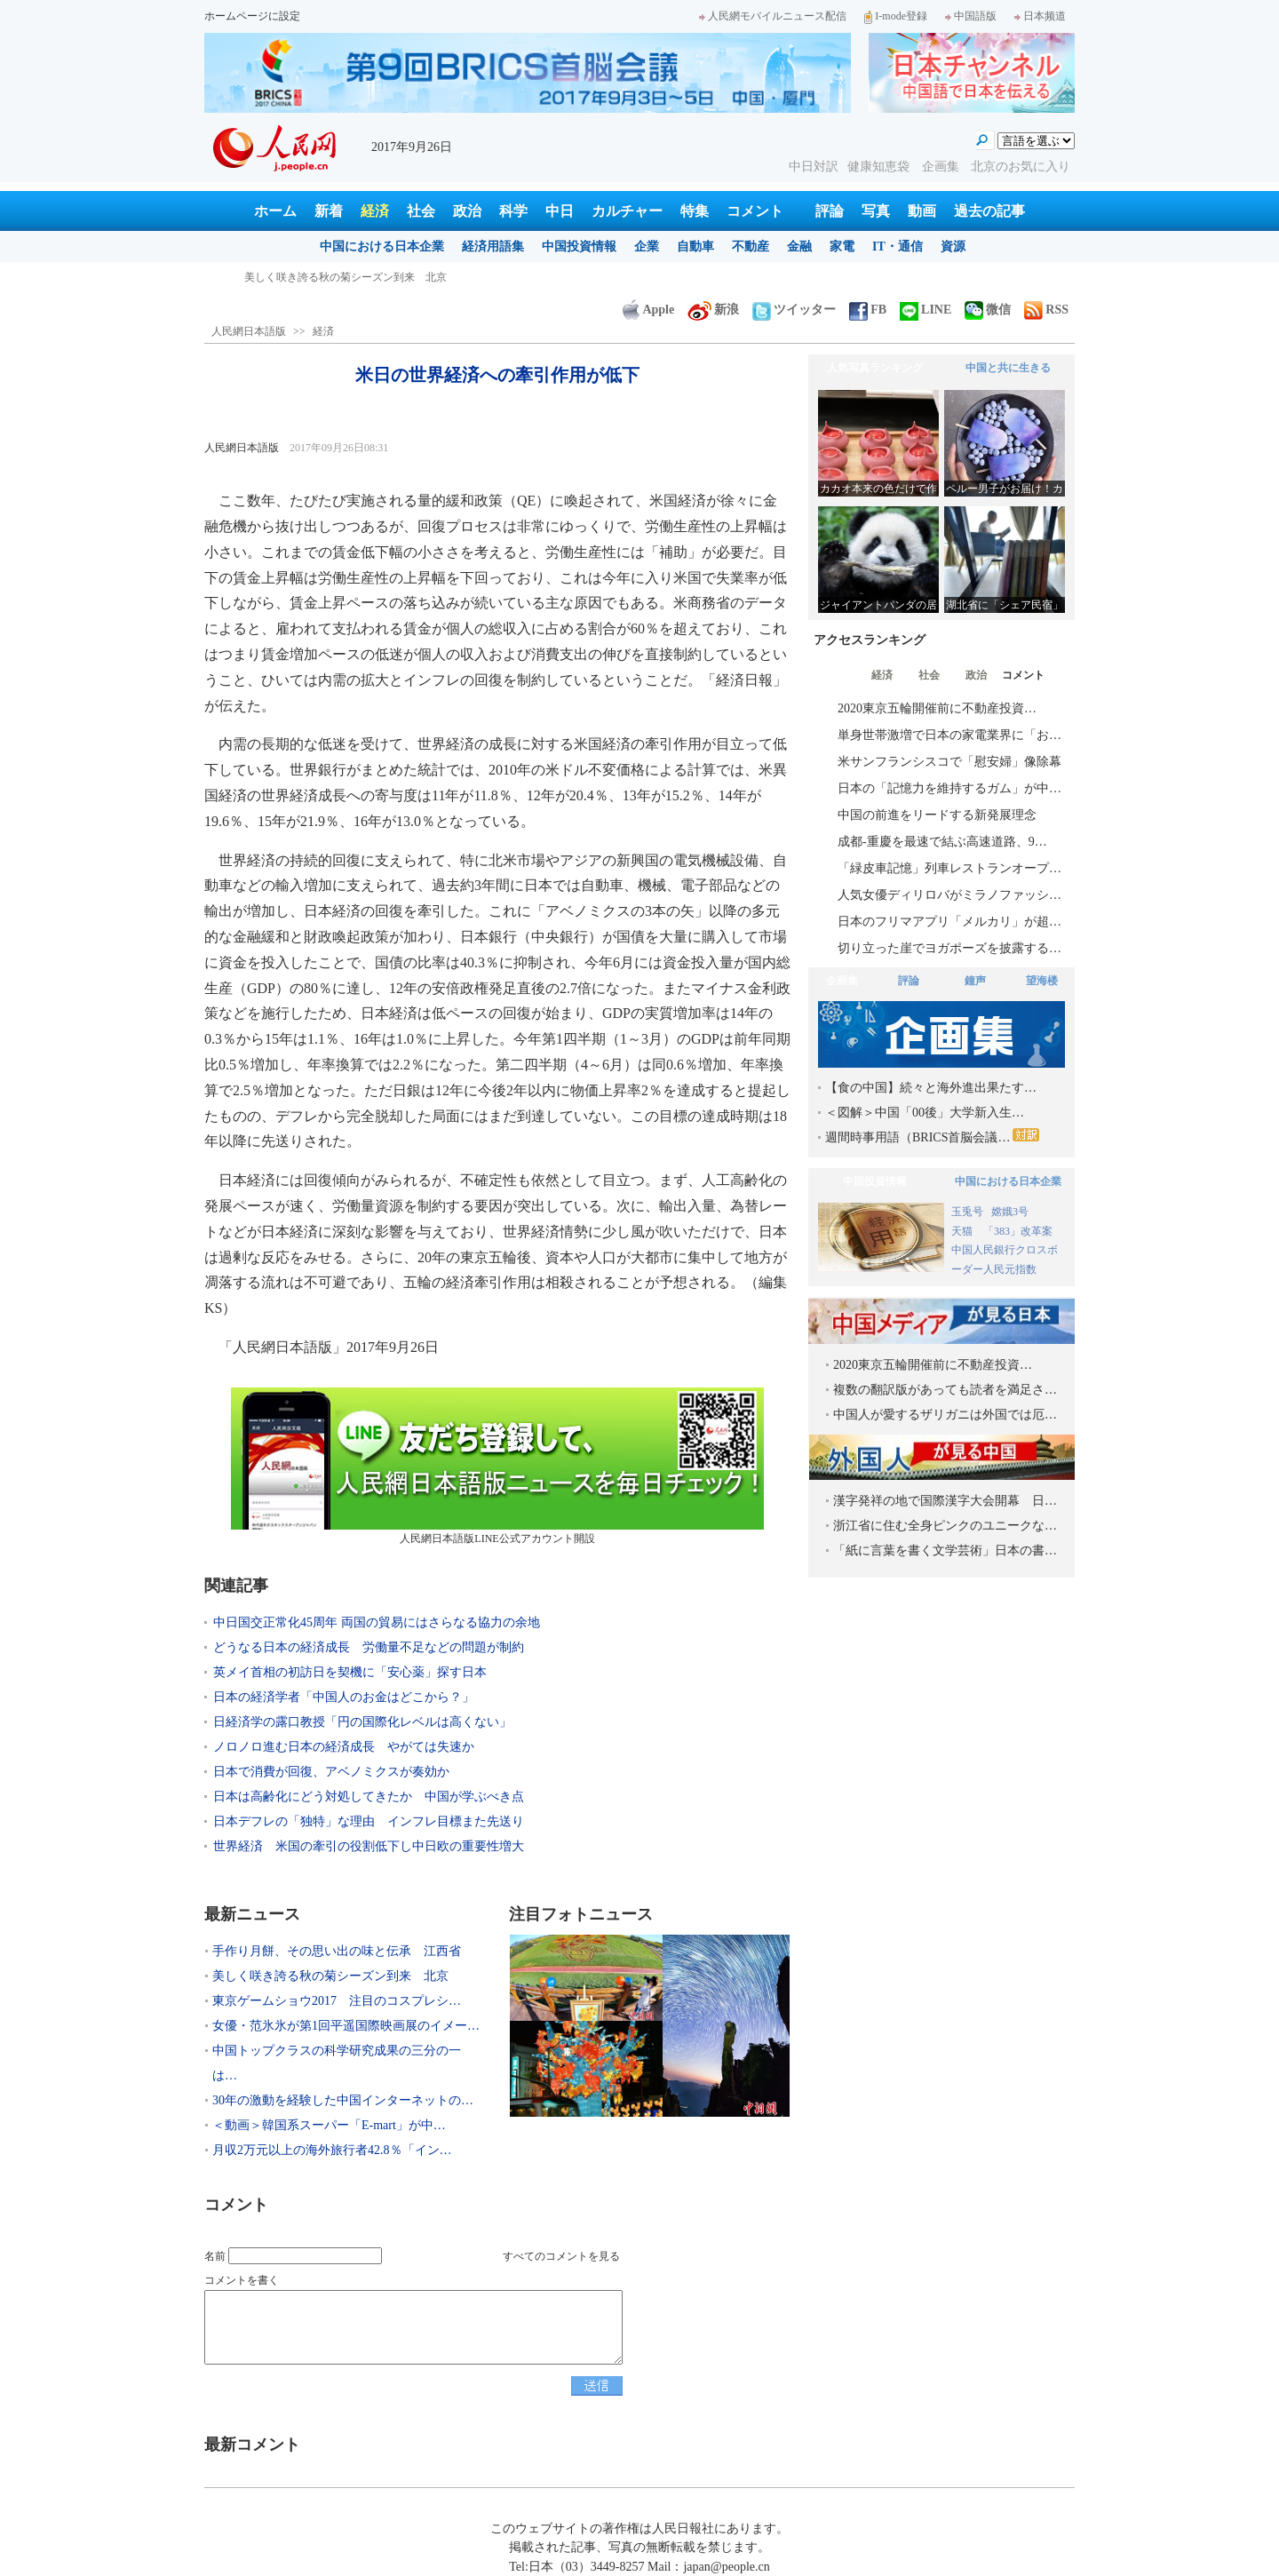 The width and height of the screenshot is (1279, 2576). I want to click on ツイッター, so click(794, 309).